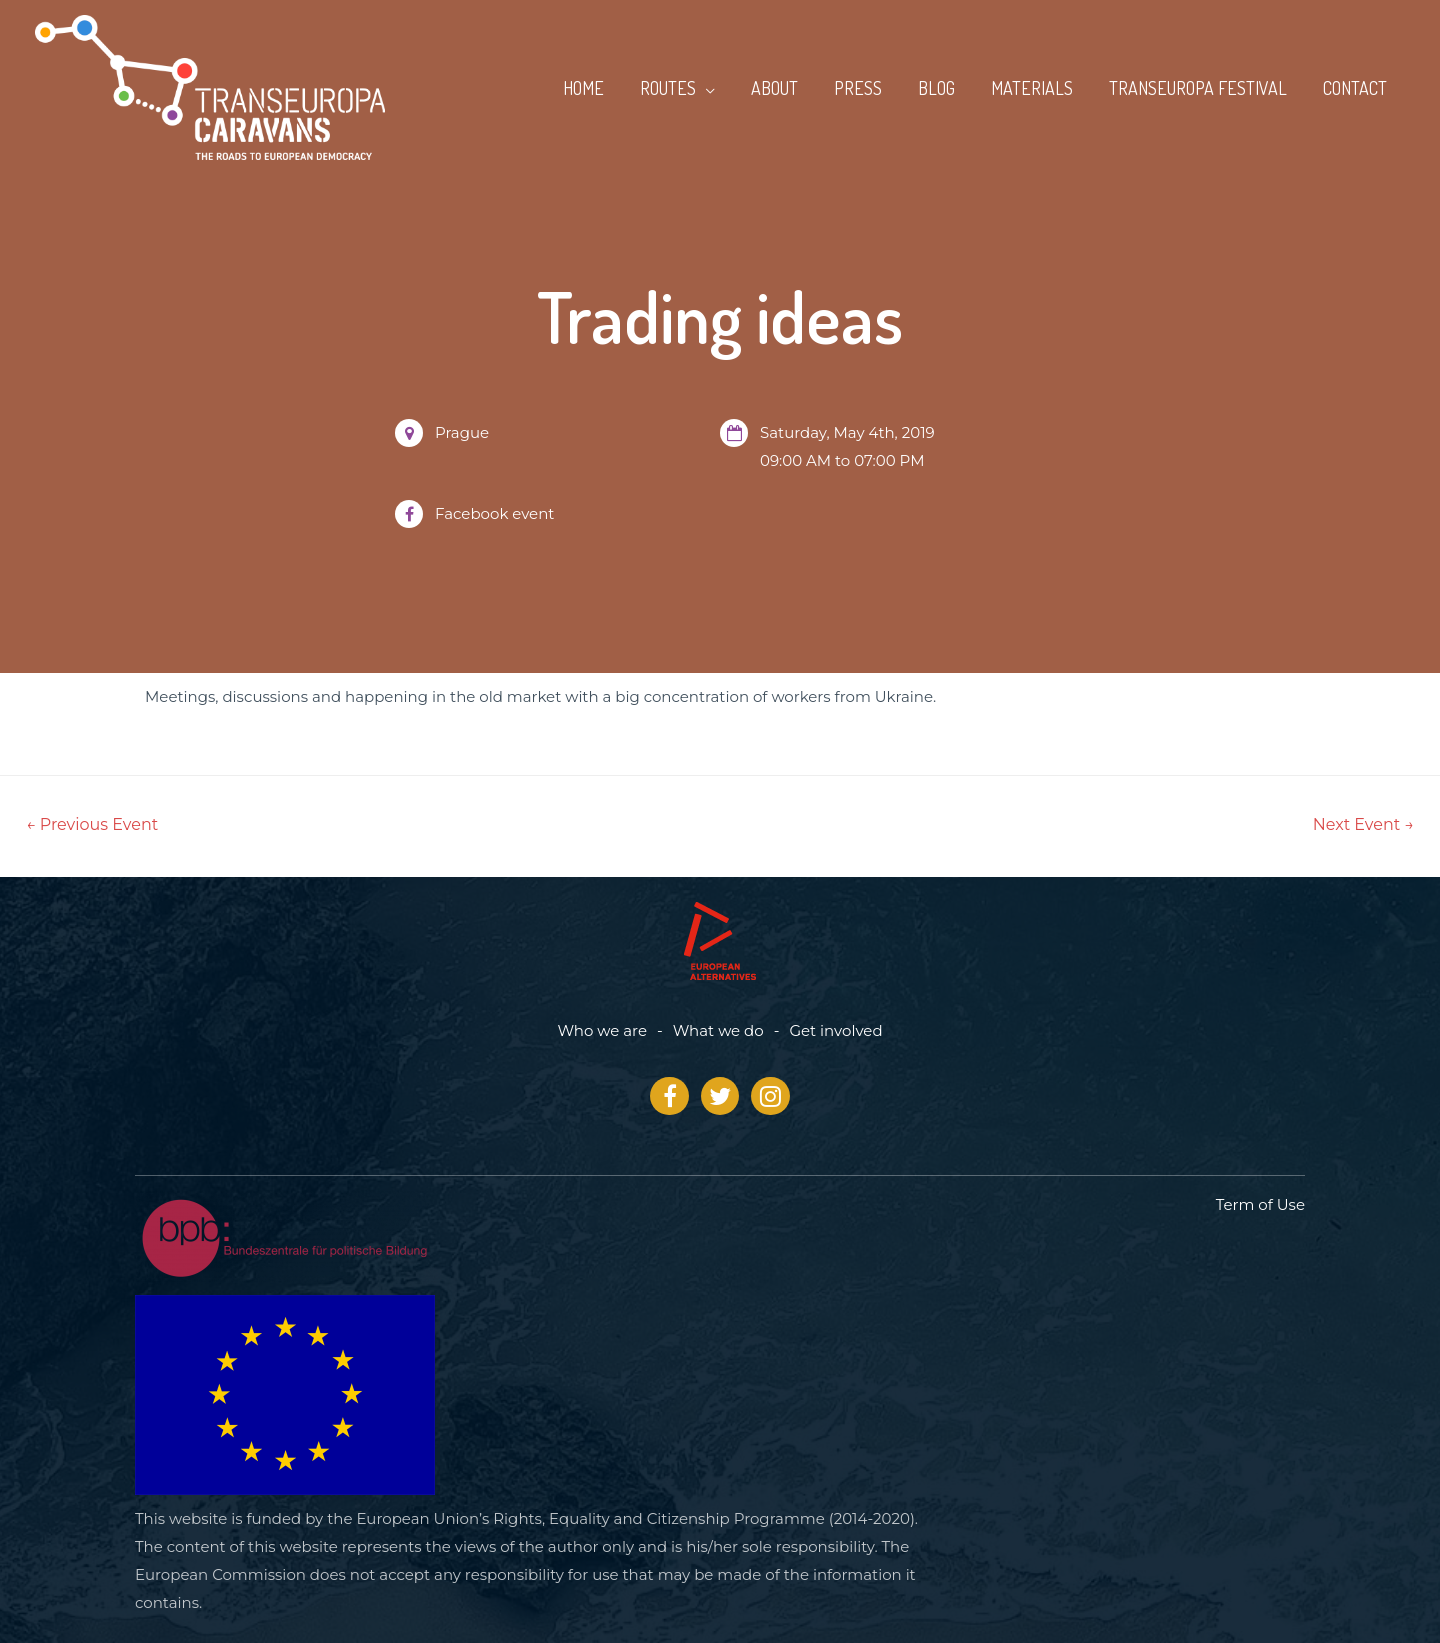 This screenshot has height=1643, width=1440. I want to click on Who we are, so click(602, 1030).